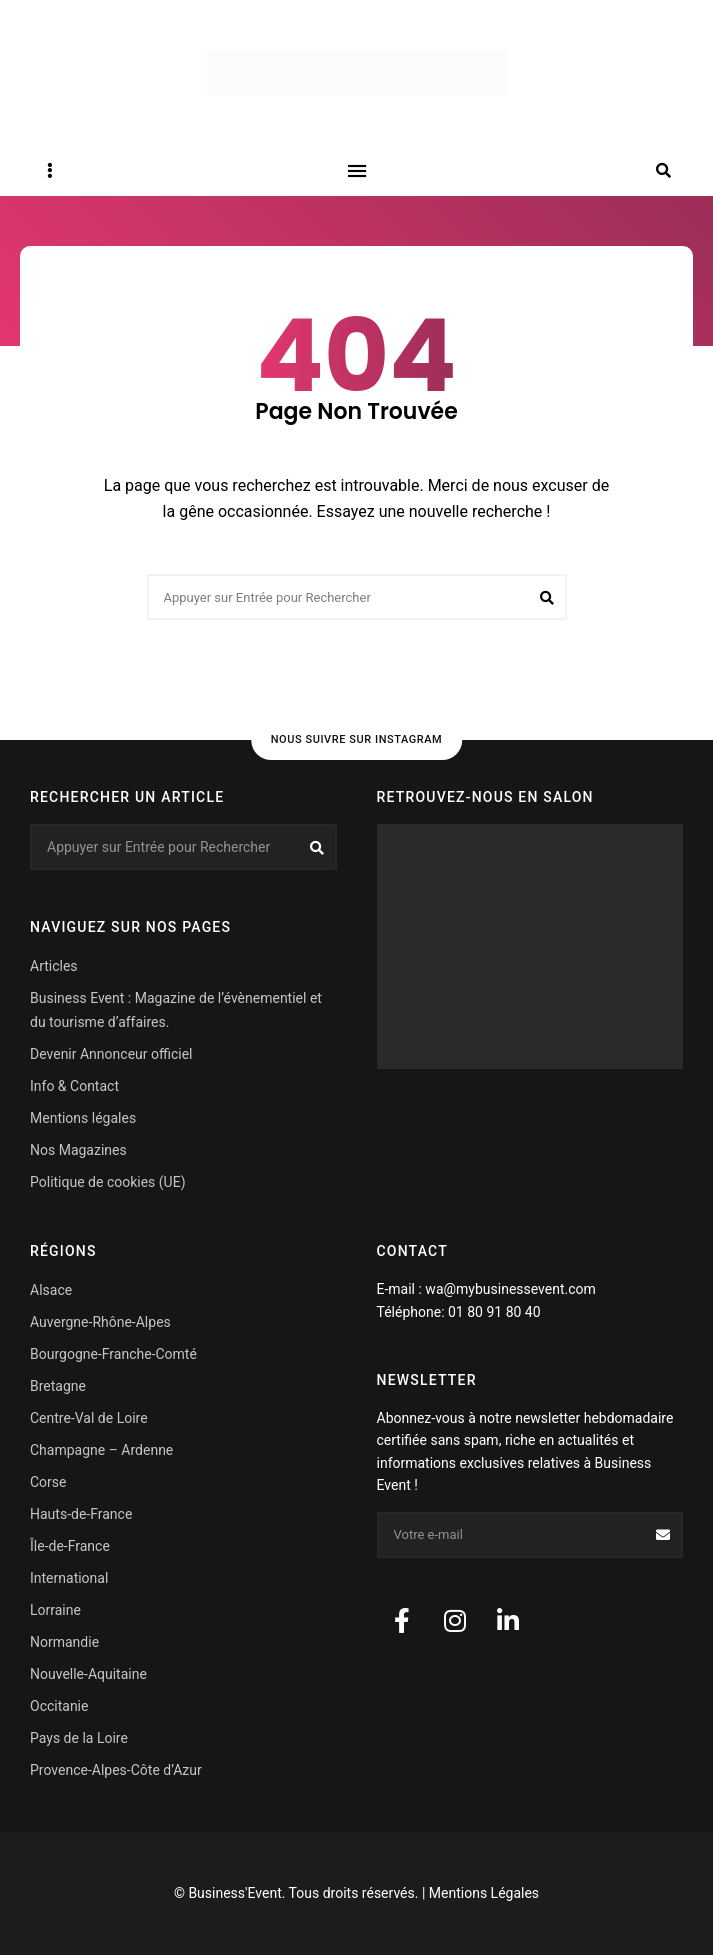 Image resolution: width=713 pixels, height=1955 pixels. Describe the element at coordinates (100, 1322) in the screenshot. I see `Auvergne-Rhône-Alpes` at that location.